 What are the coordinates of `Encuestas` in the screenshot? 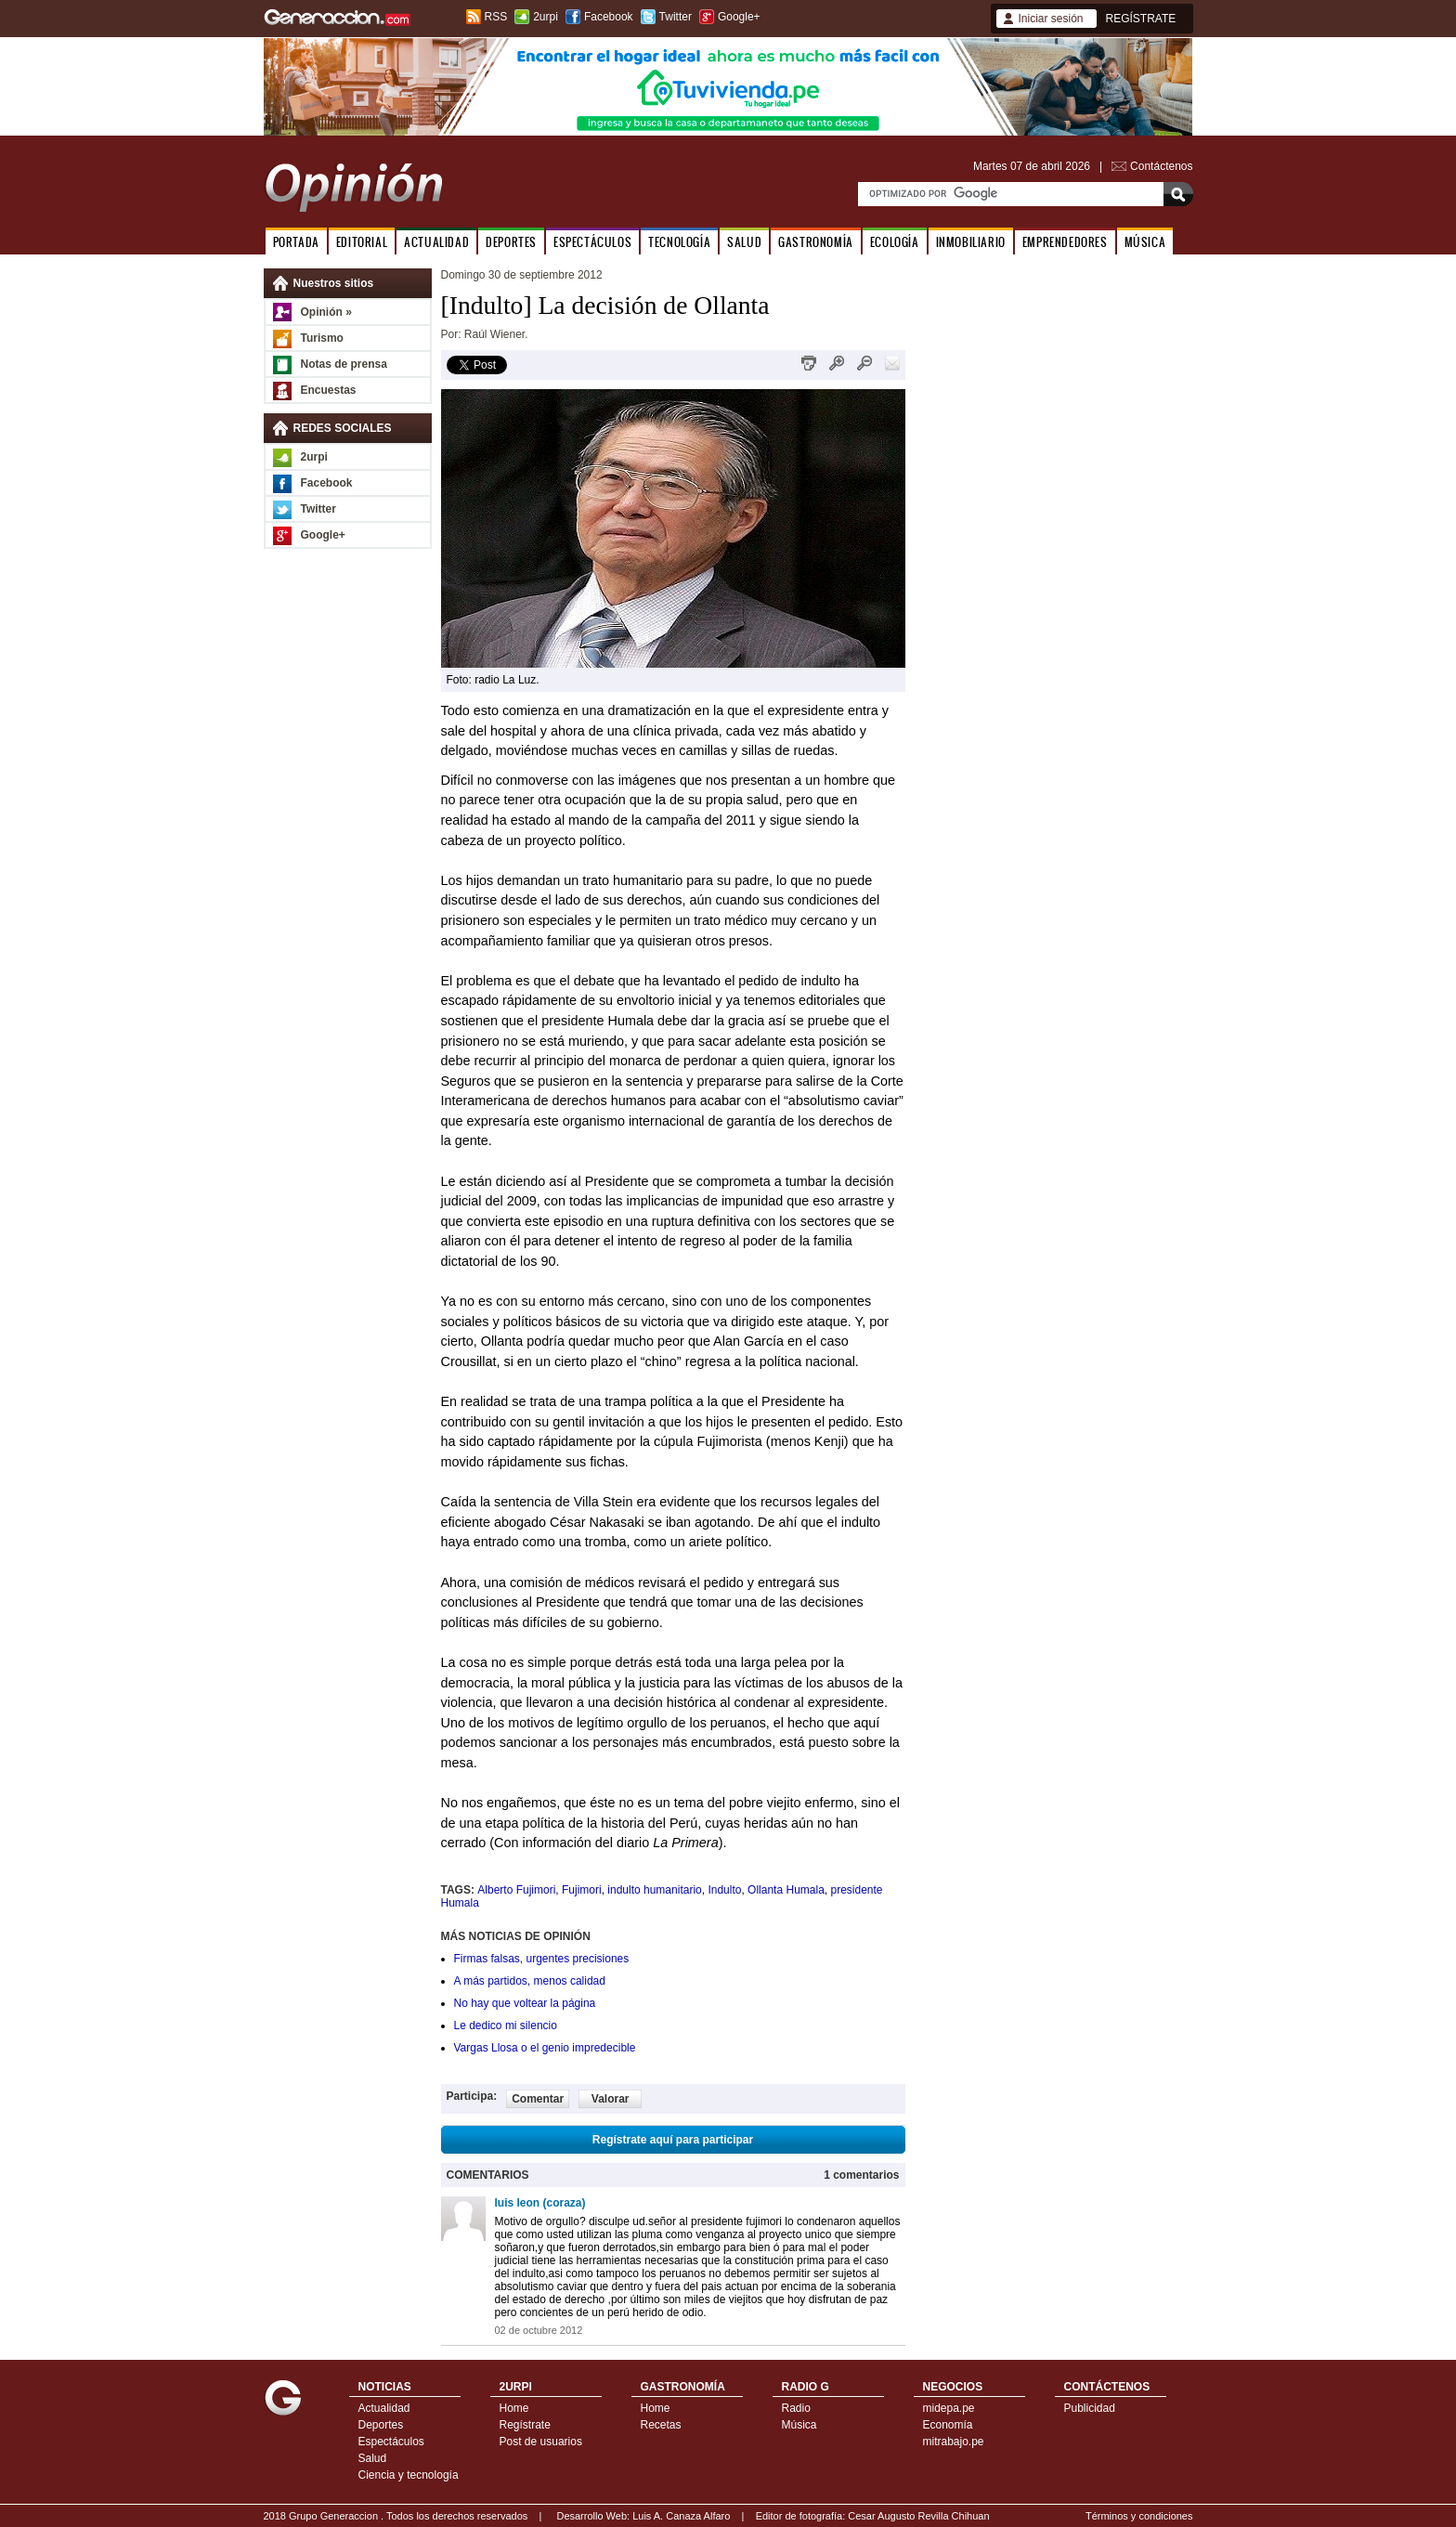 It's located at (329, 390).